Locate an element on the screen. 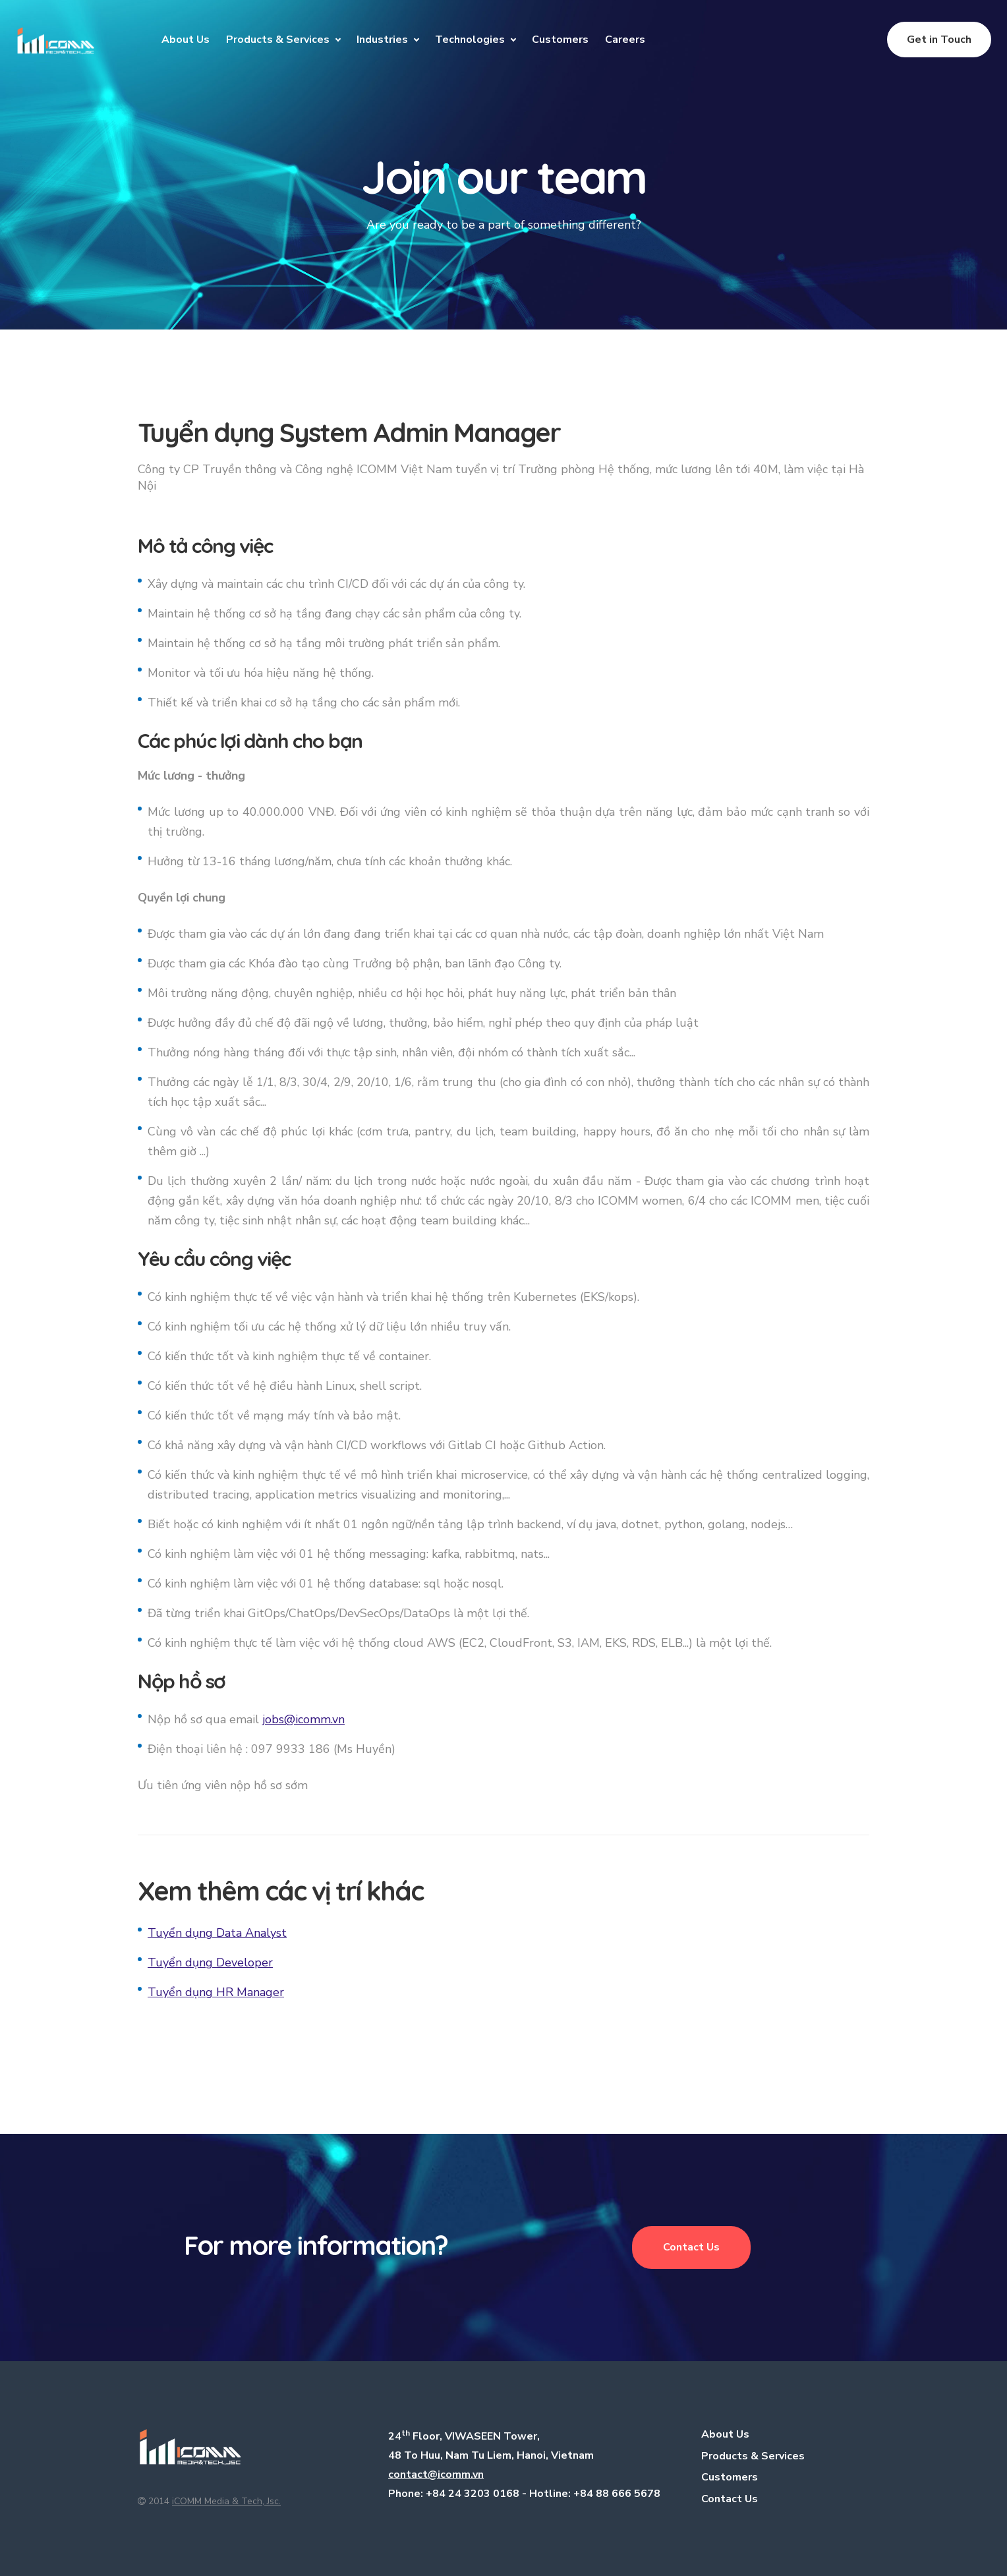 The width and height of the screenshot is (1007, 2576). Technologies is located at coordinates (470, 39).